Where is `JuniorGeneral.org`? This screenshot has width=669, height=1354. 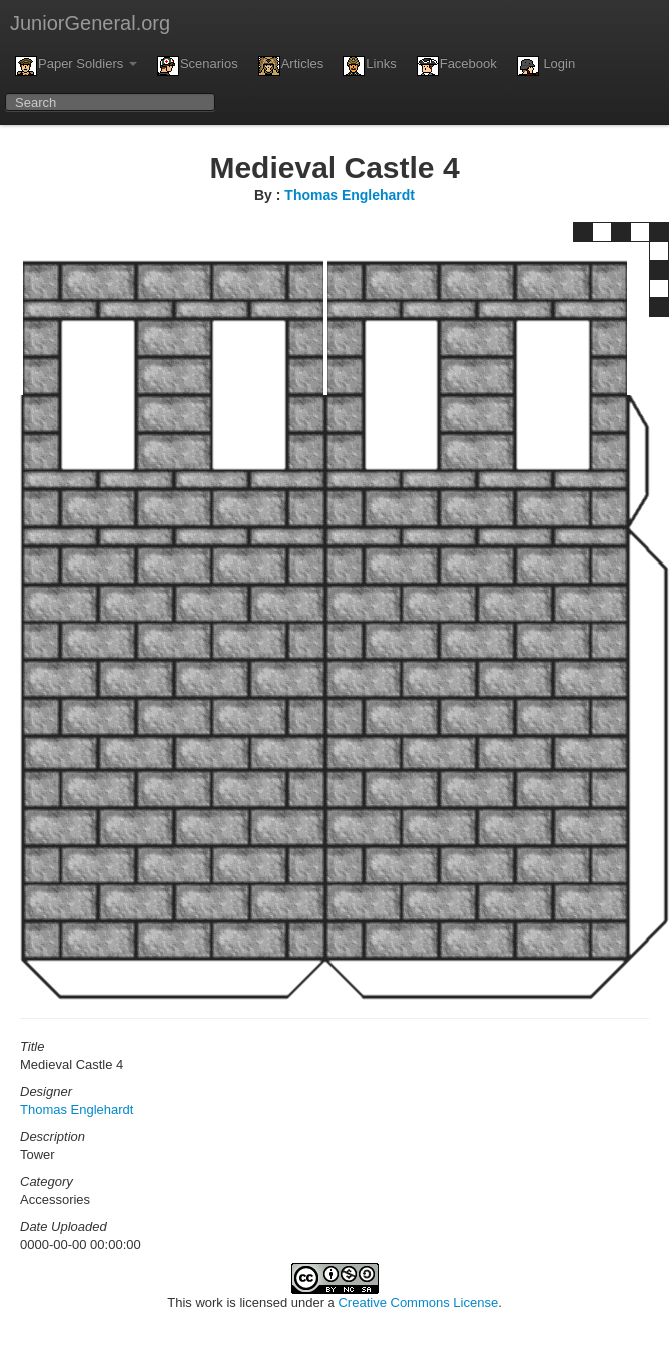
JuniorGeneral.org is located at coordinates (90, 23).